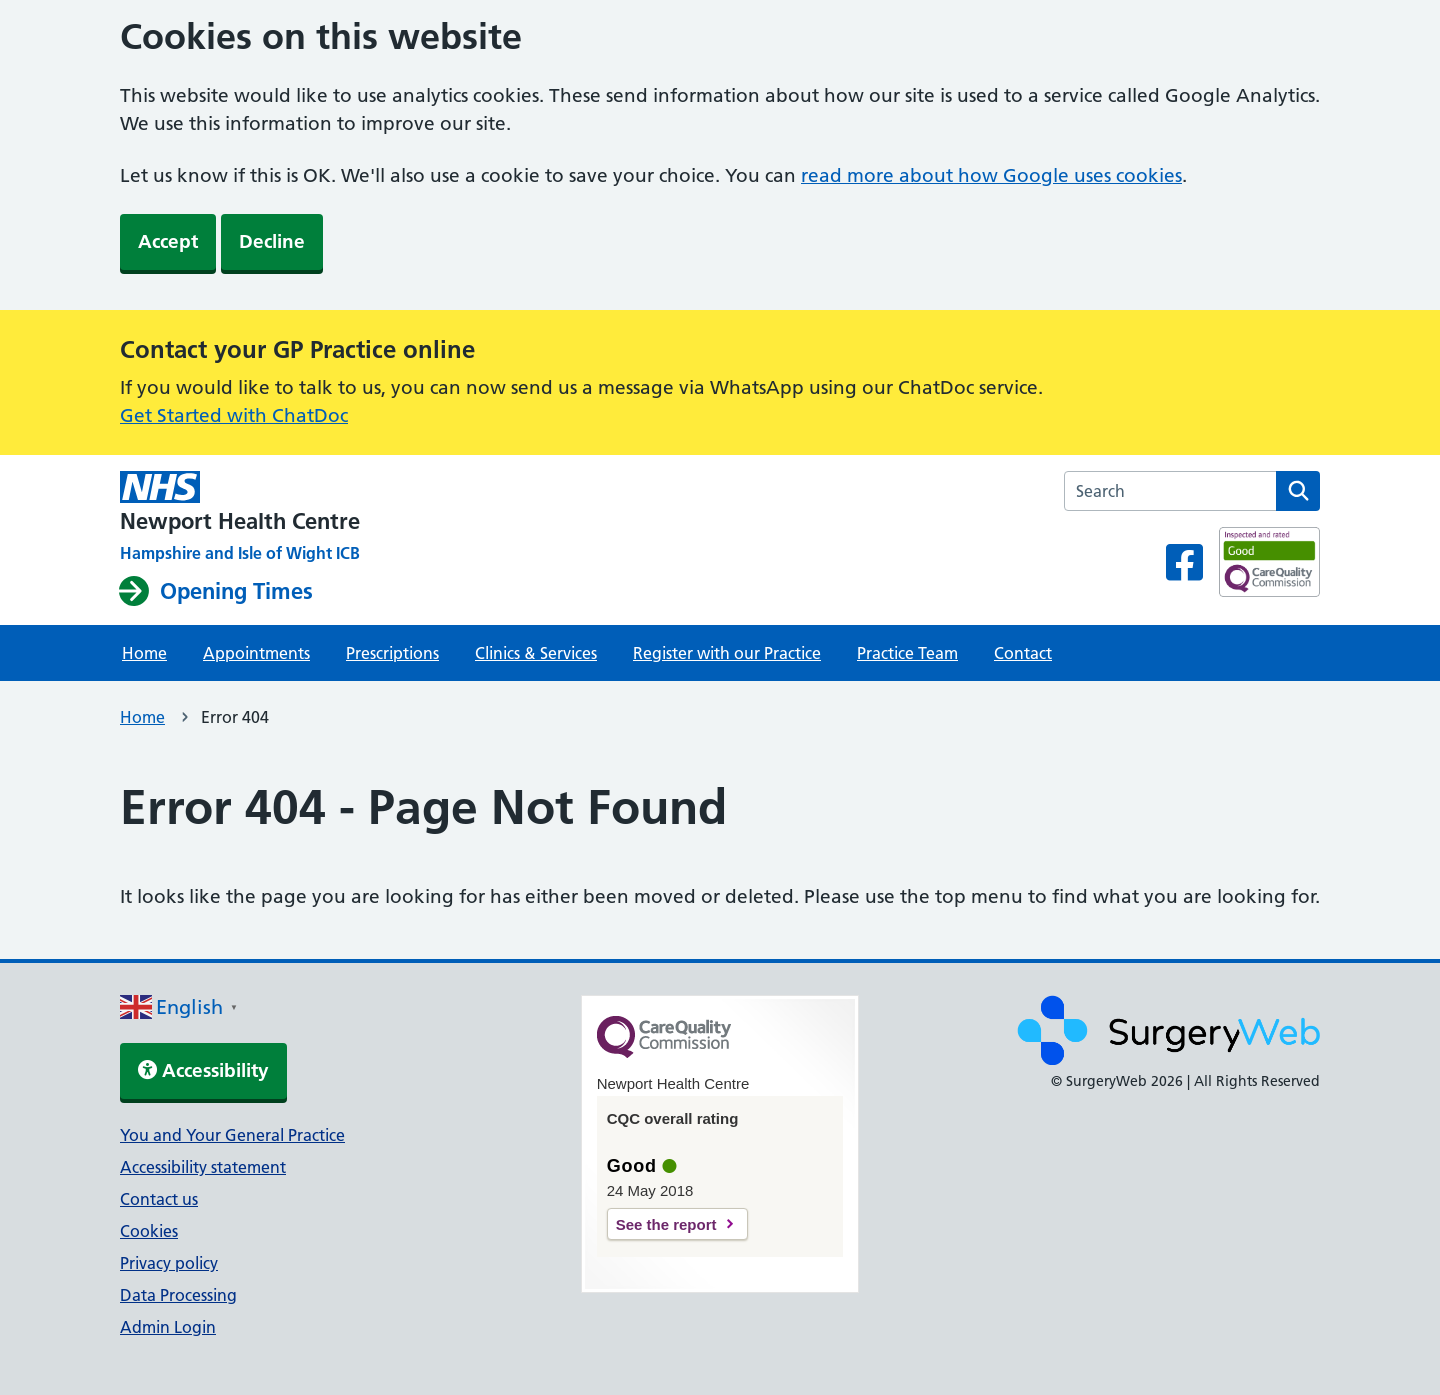  Describe the element at coordinates (178, 1295) in the screenshot. I see `Data Processing` at that location.